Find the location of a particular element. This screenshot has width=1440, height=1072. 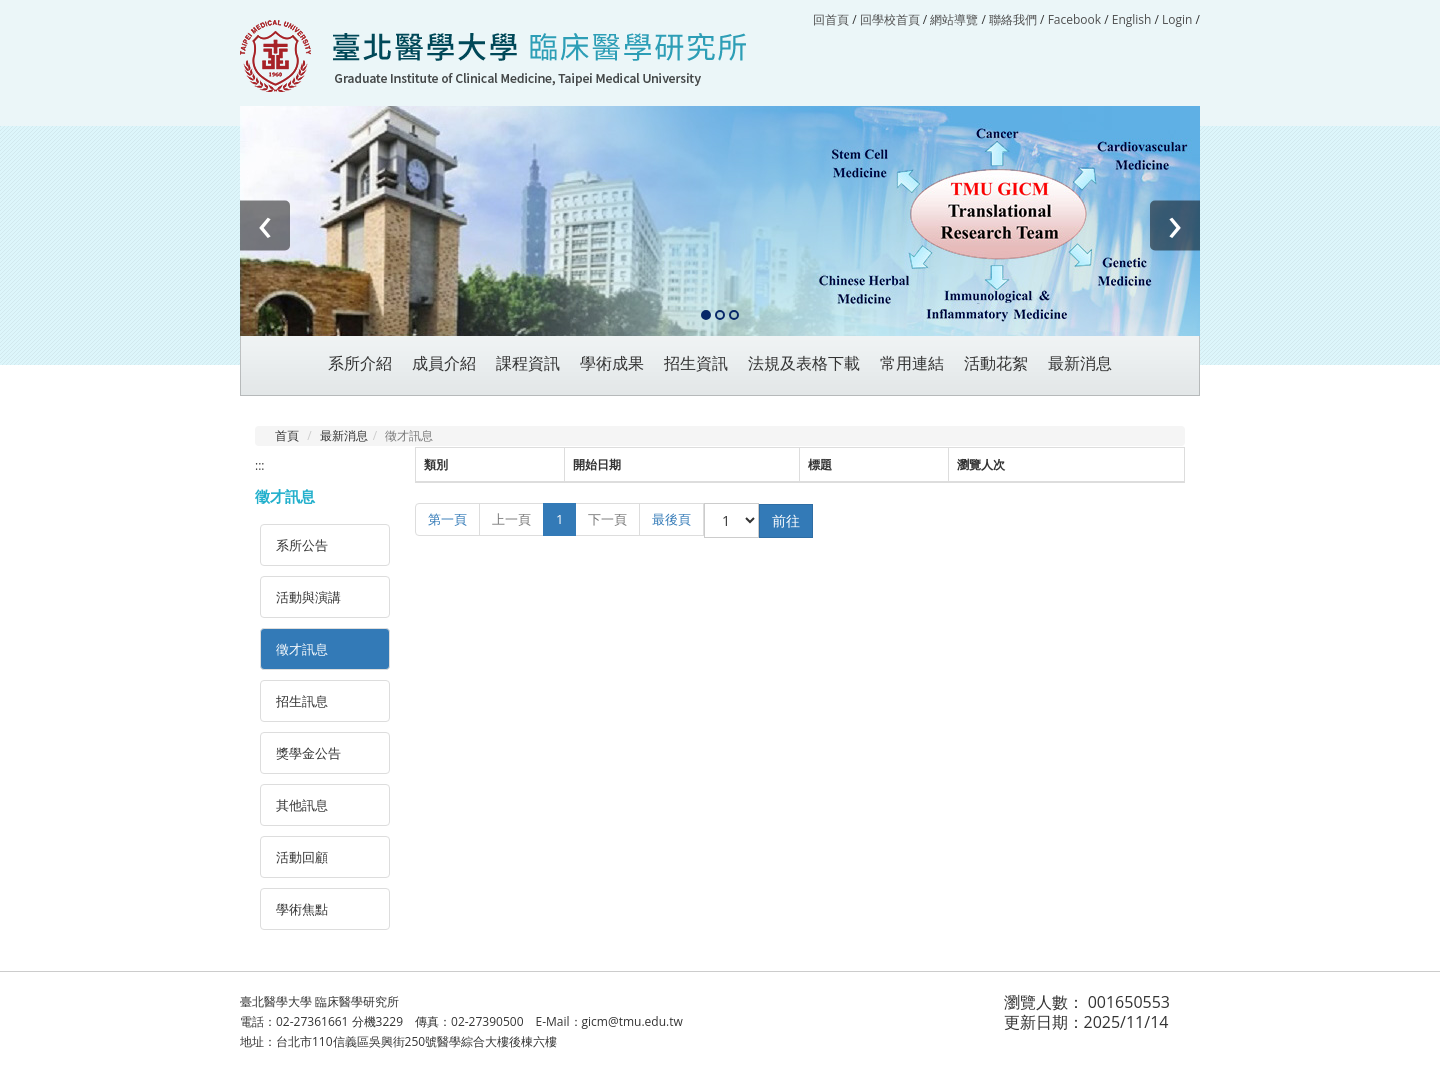

最後頁 is located at coordinates (671, 519).